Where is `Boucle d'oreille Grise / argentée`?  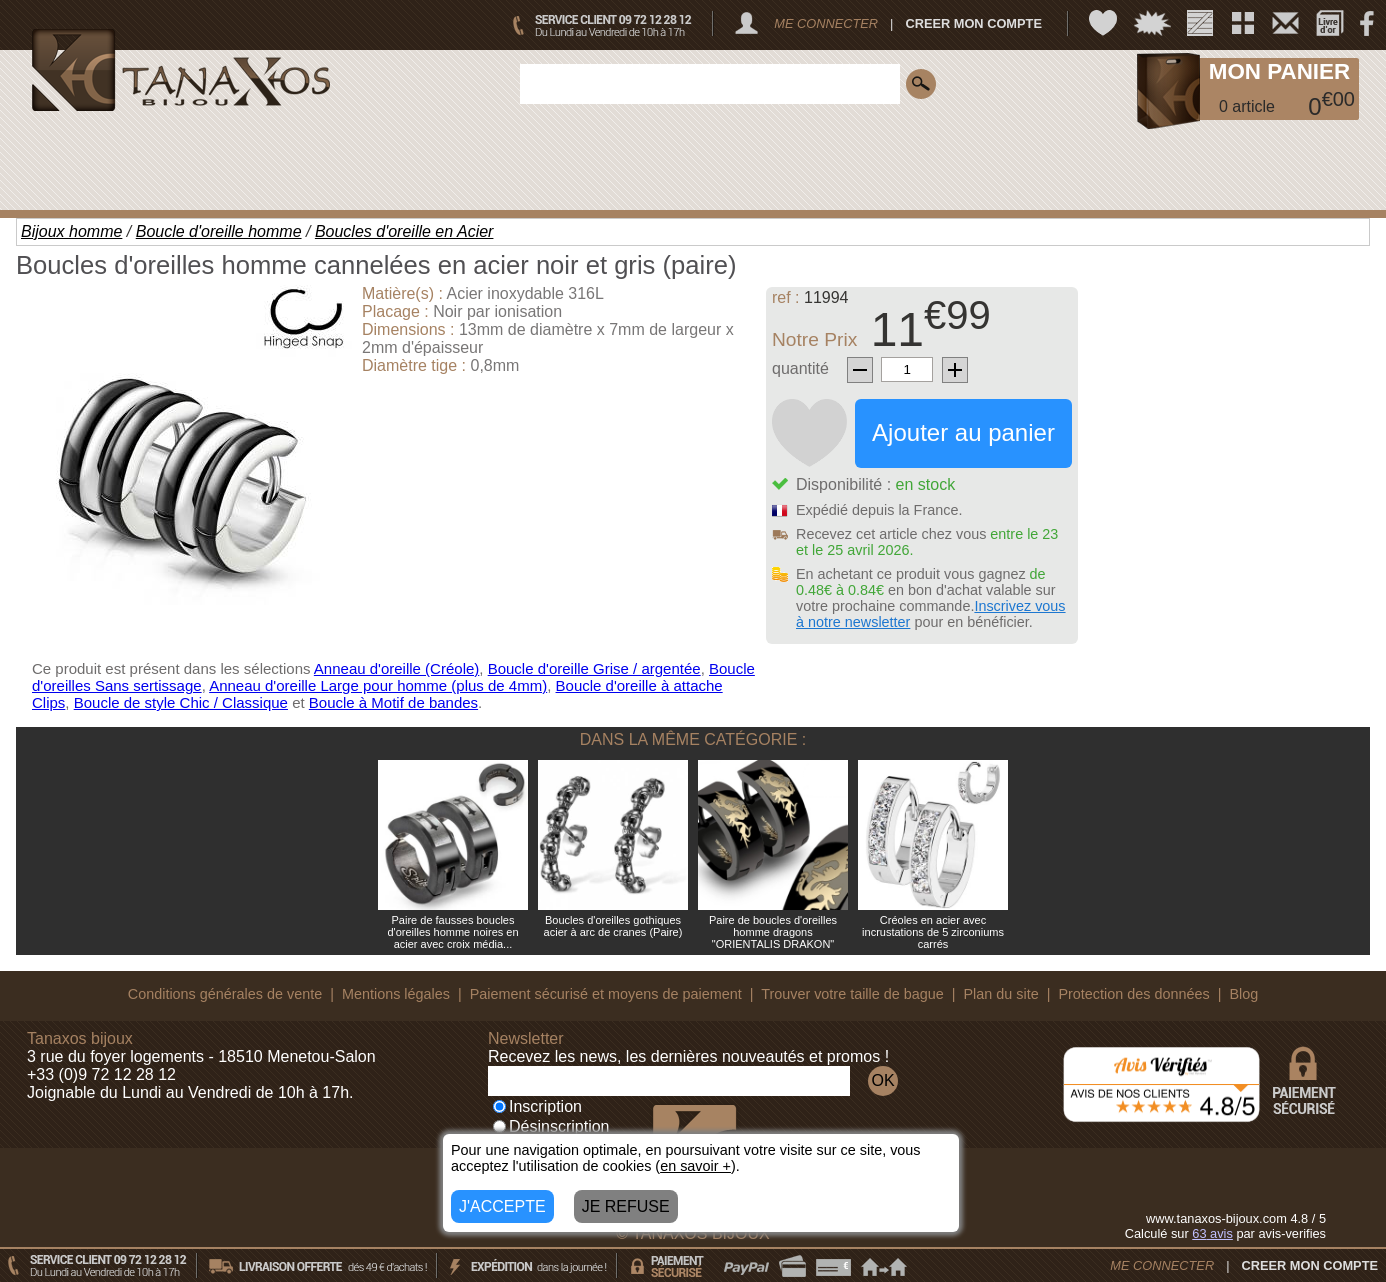 Boucle d'oreille Grise / argentée is located at coordinates (594, 668).